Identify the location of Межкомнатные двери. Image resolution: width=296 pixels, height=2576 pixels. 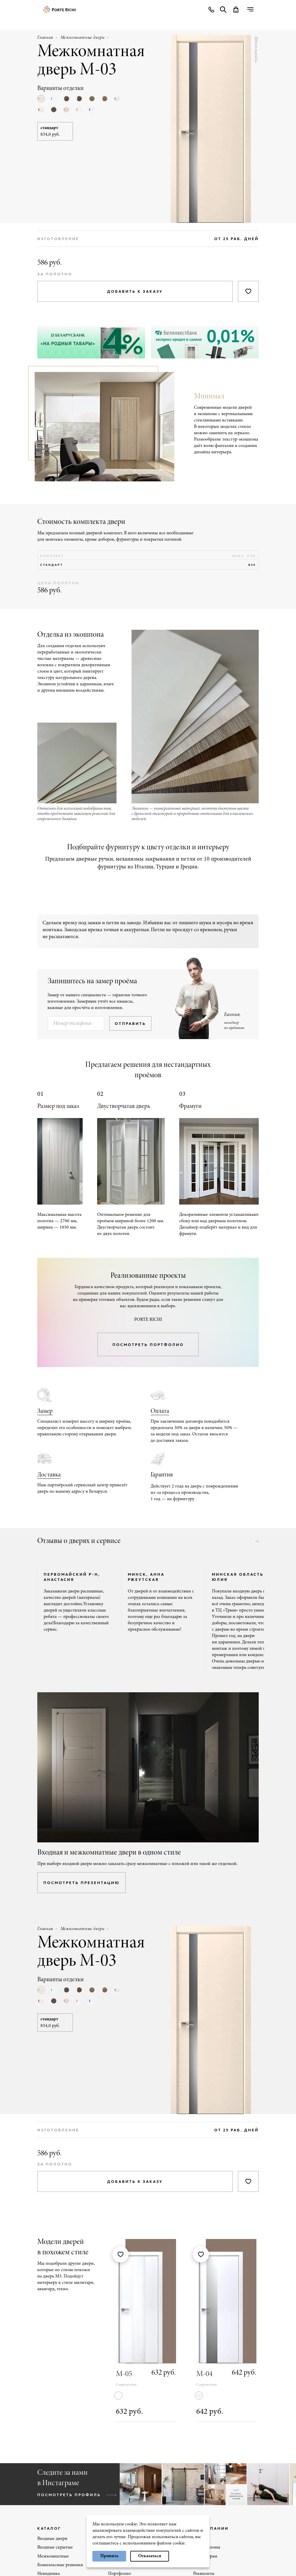
(82, 37).